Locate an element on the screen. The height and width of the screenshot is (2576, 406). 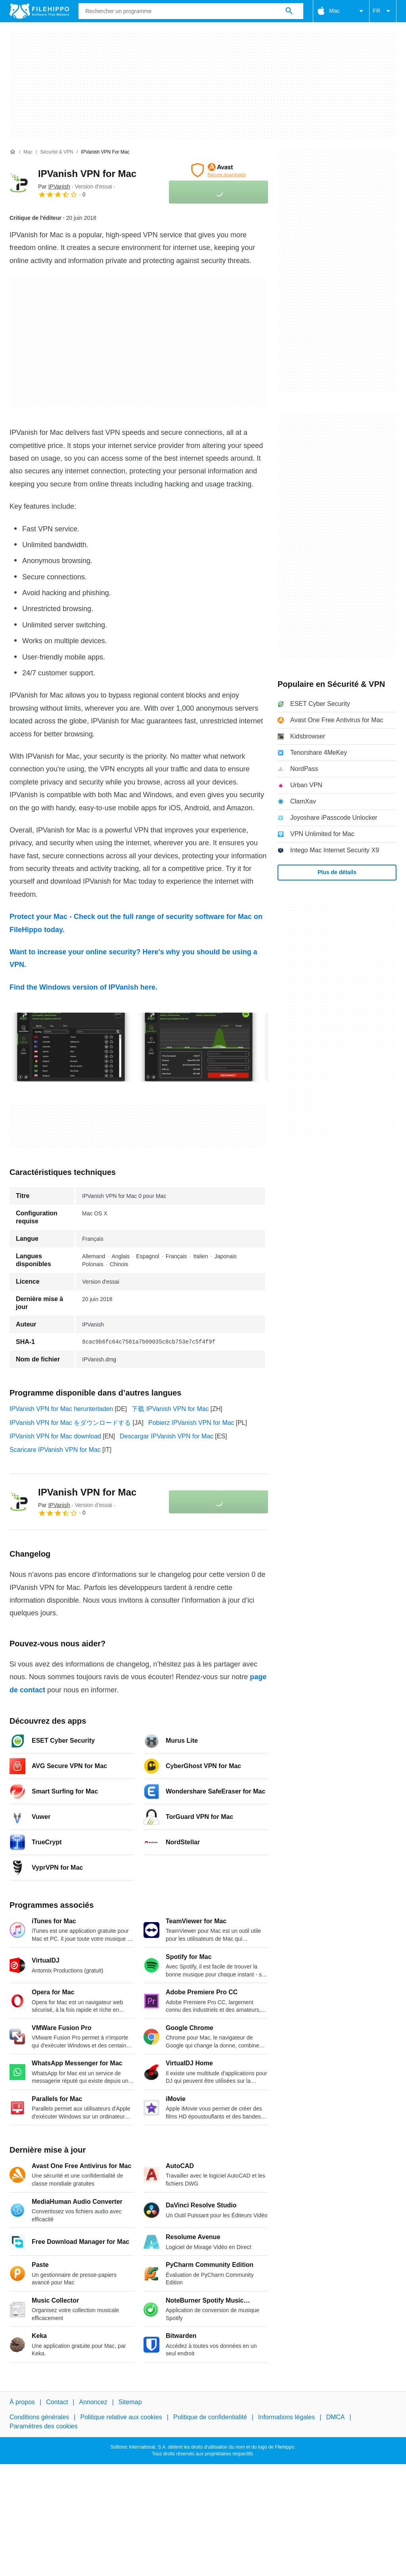
[Mac] is located at coordinates (28, 152).